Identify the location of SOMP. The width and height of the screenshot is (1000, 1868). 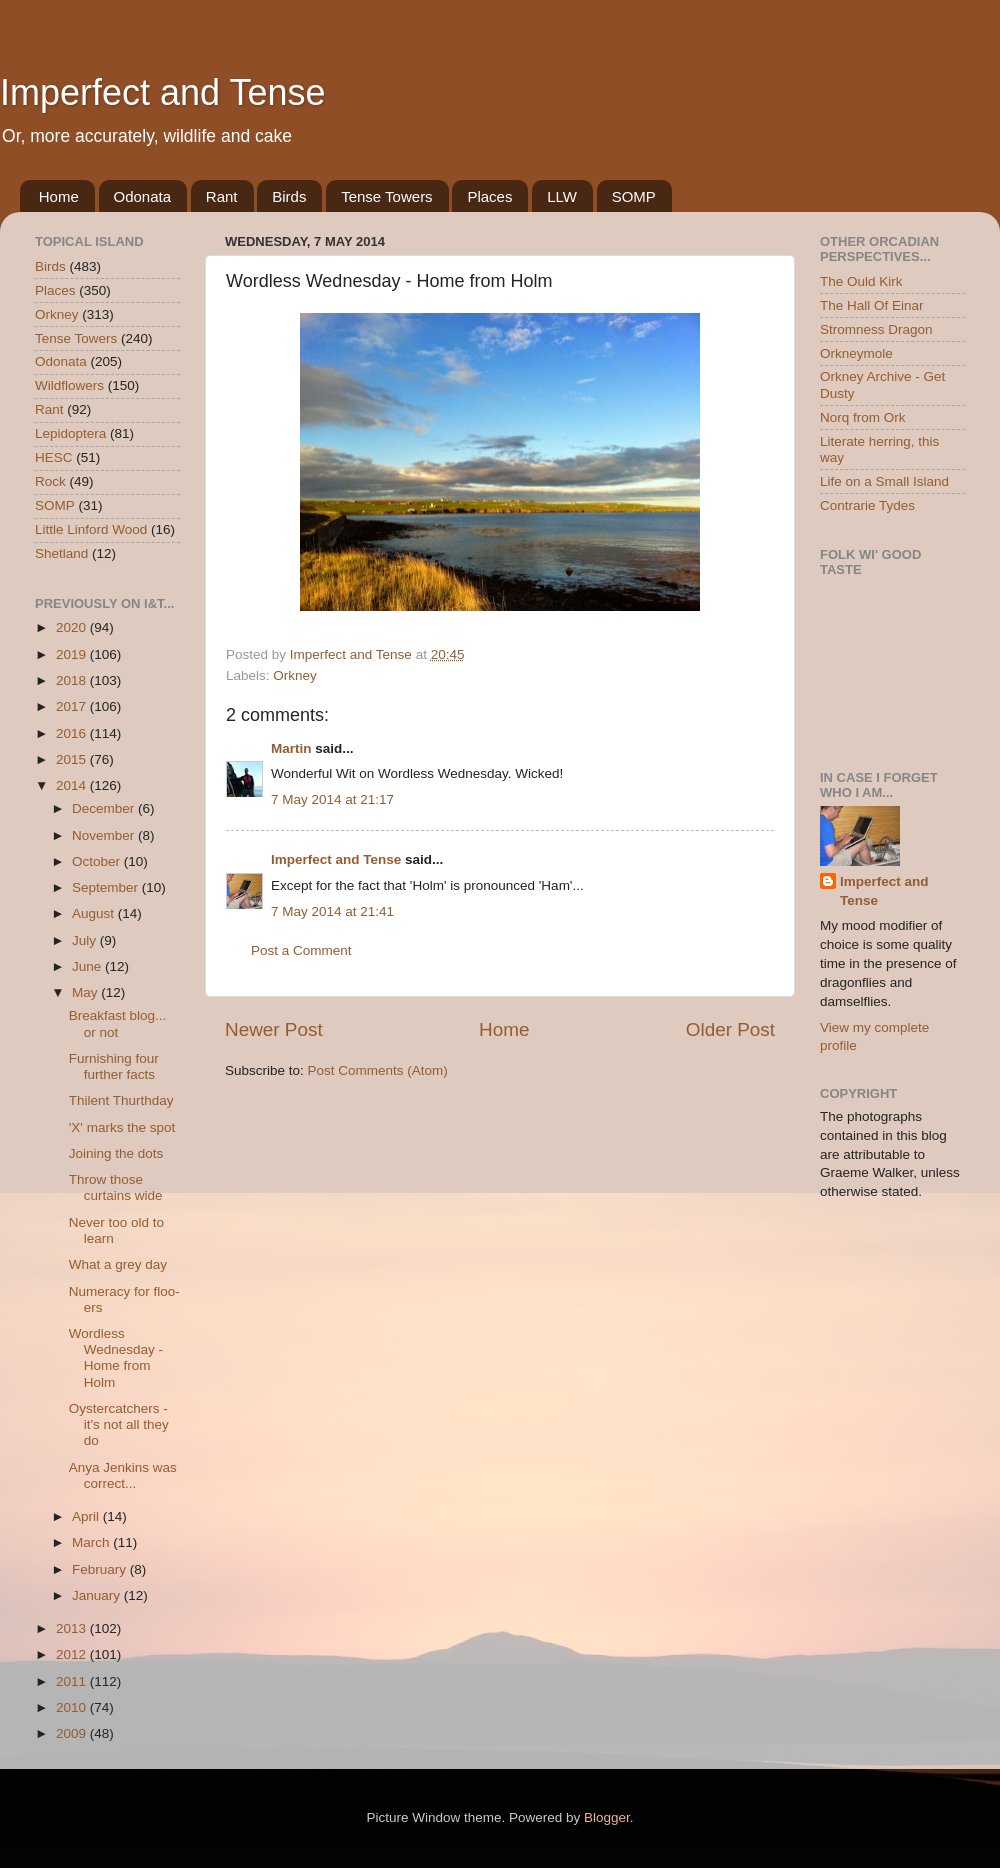
(634, 196).